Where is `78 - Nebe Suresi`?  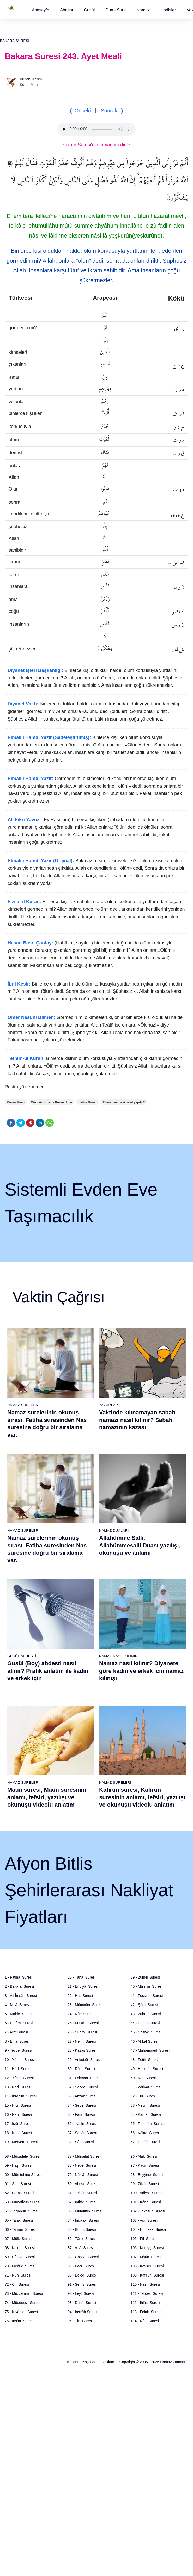 78 - Nebe Suresi is located at coordinates (82, 2165).